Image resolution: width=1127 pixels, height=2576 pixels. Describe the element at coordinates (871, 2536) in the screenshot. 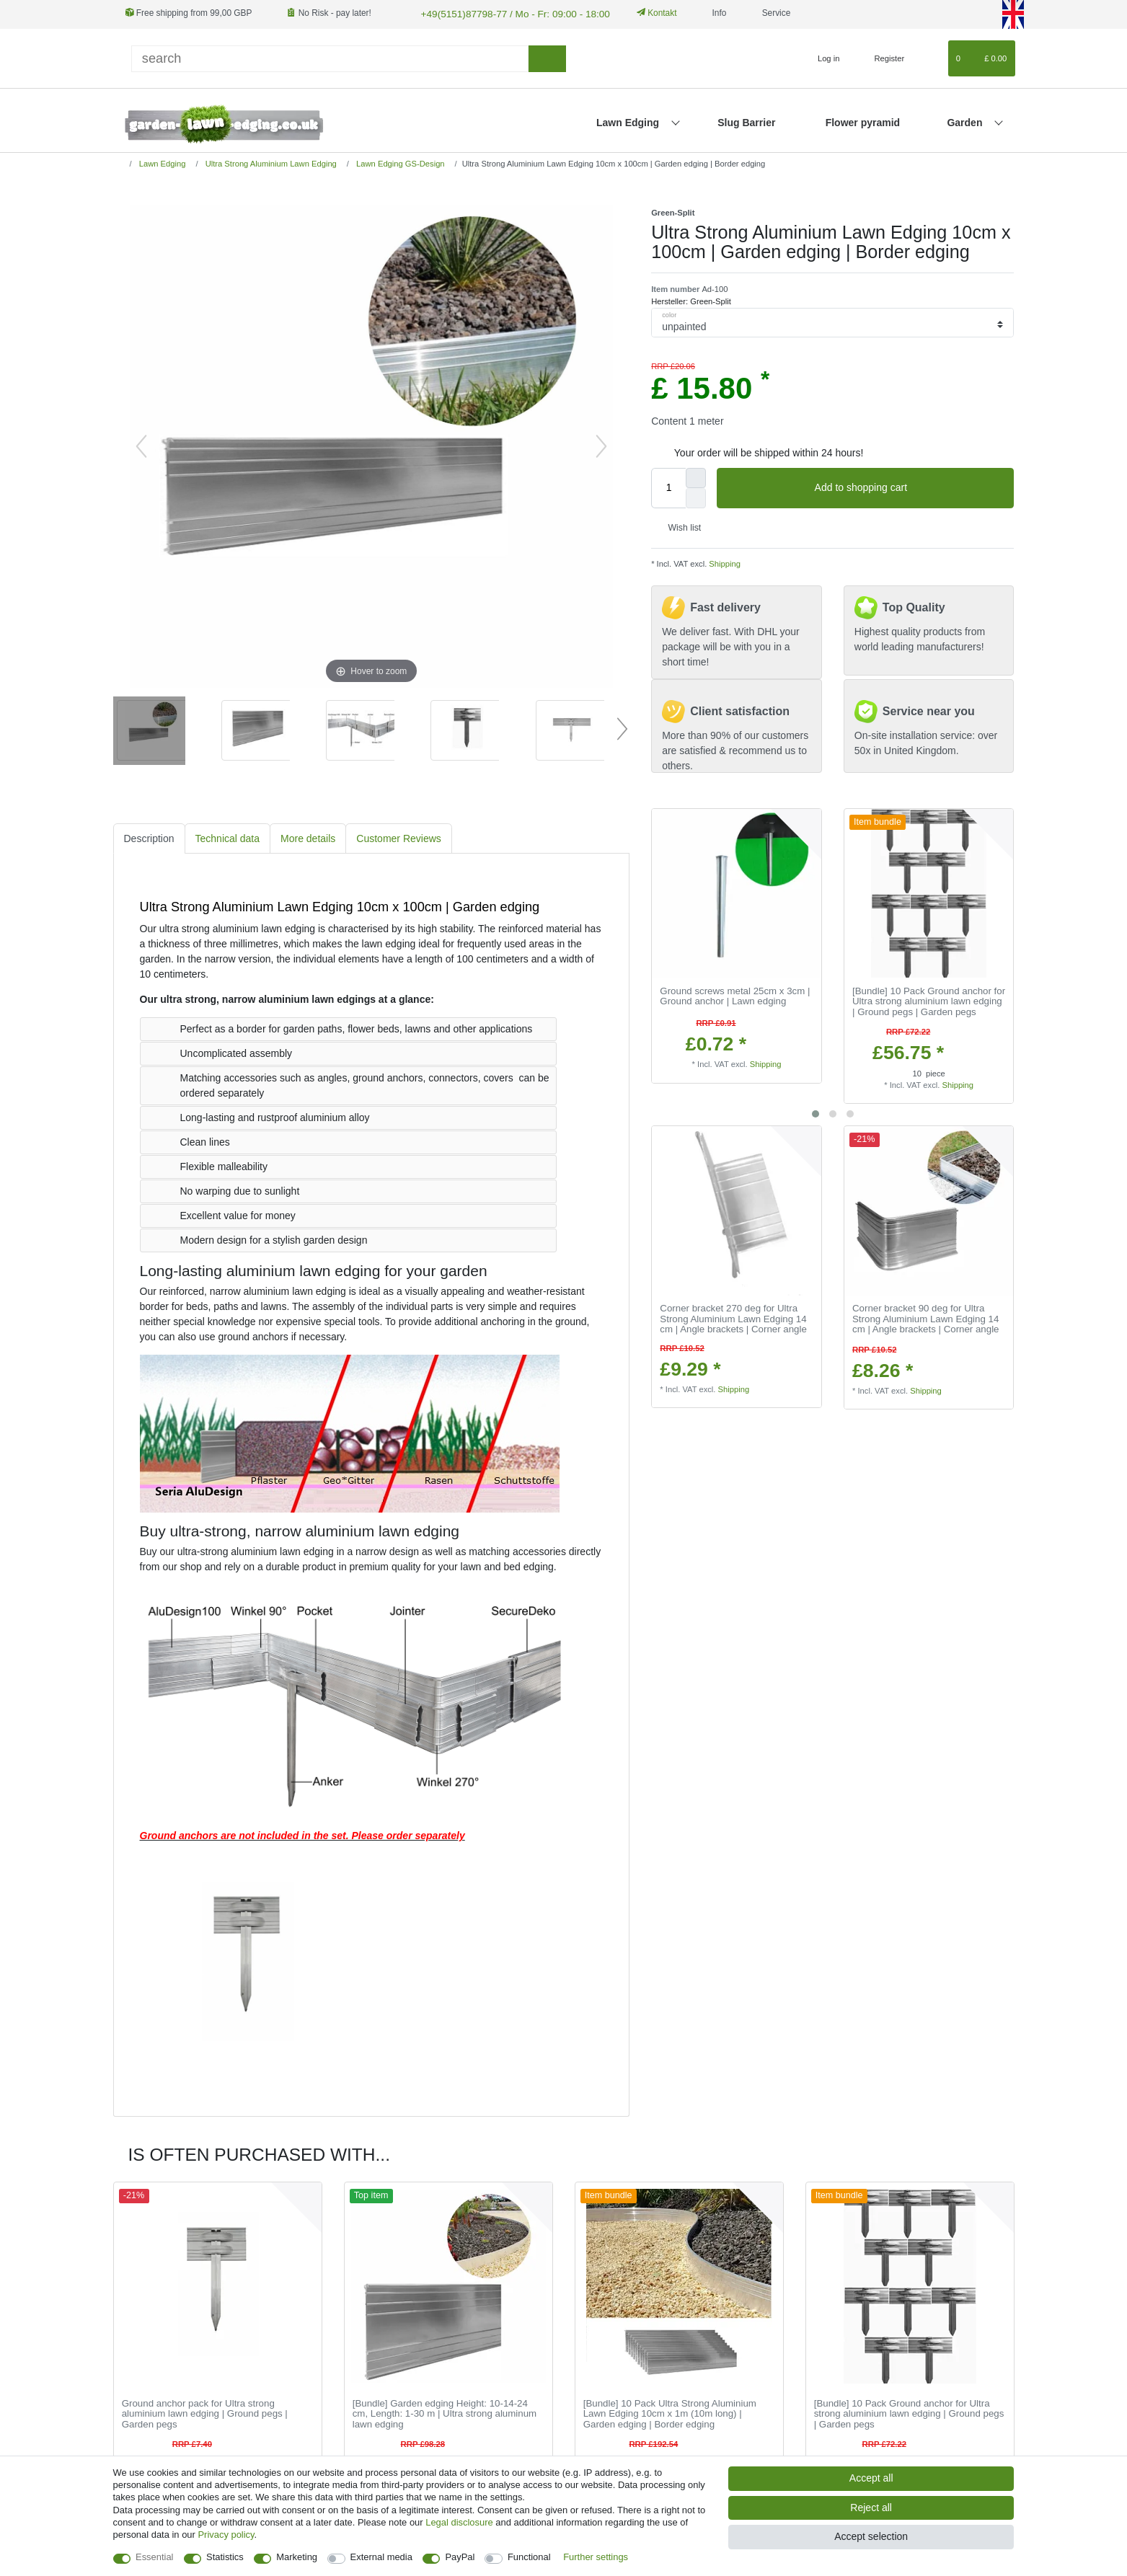

I see `Accept selection` at that location.